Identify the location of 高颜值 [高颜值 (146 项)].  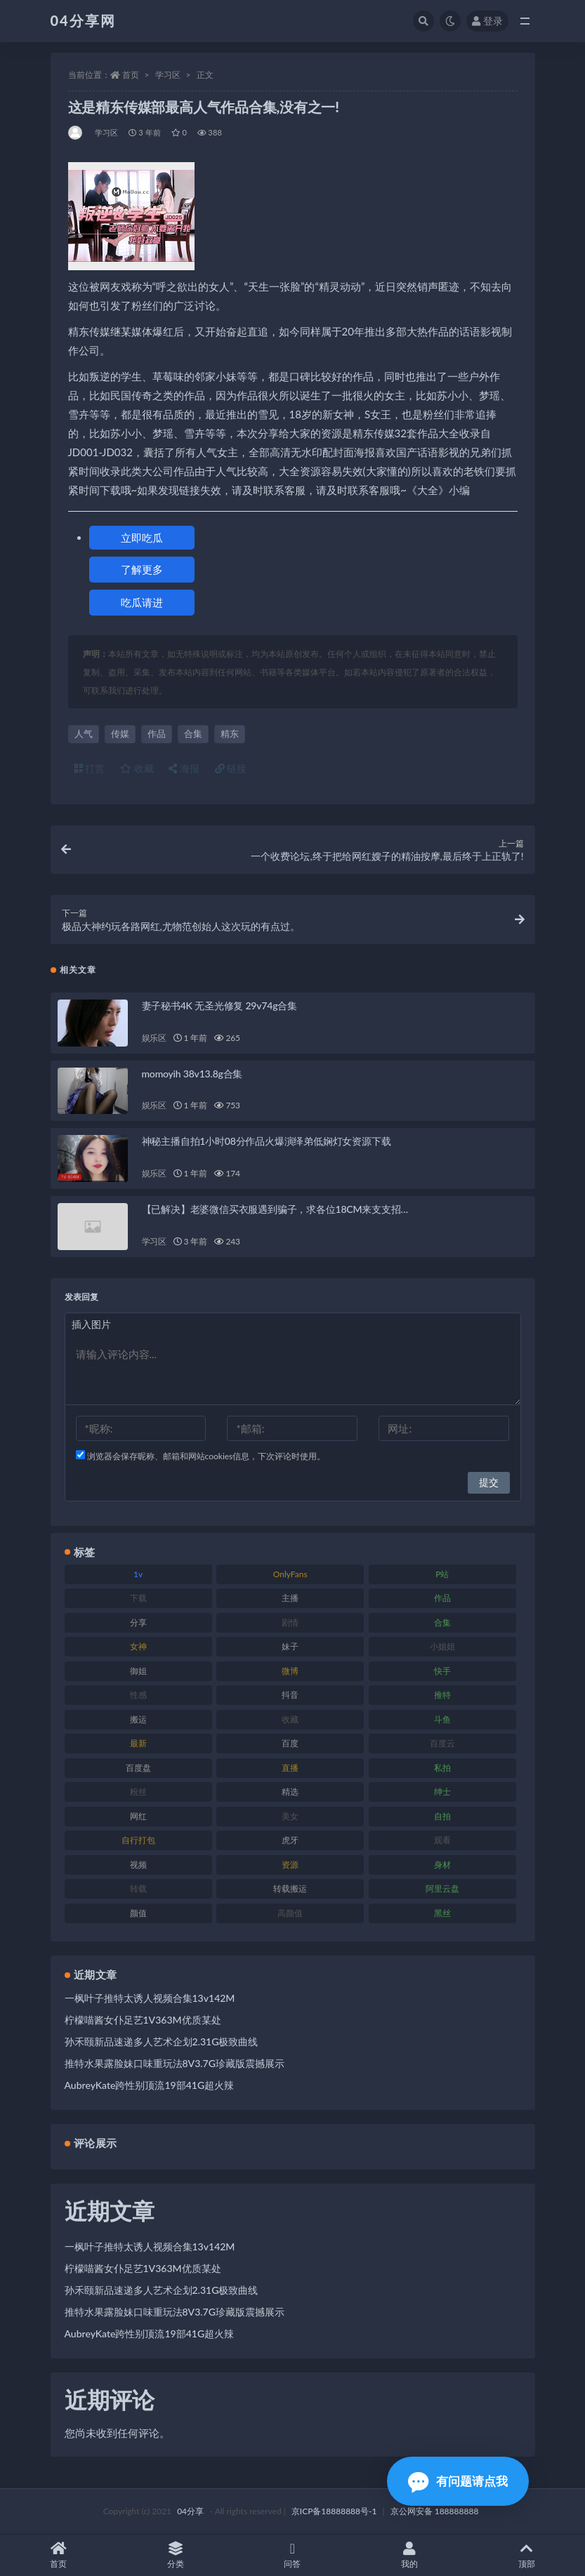
(290, 1913).